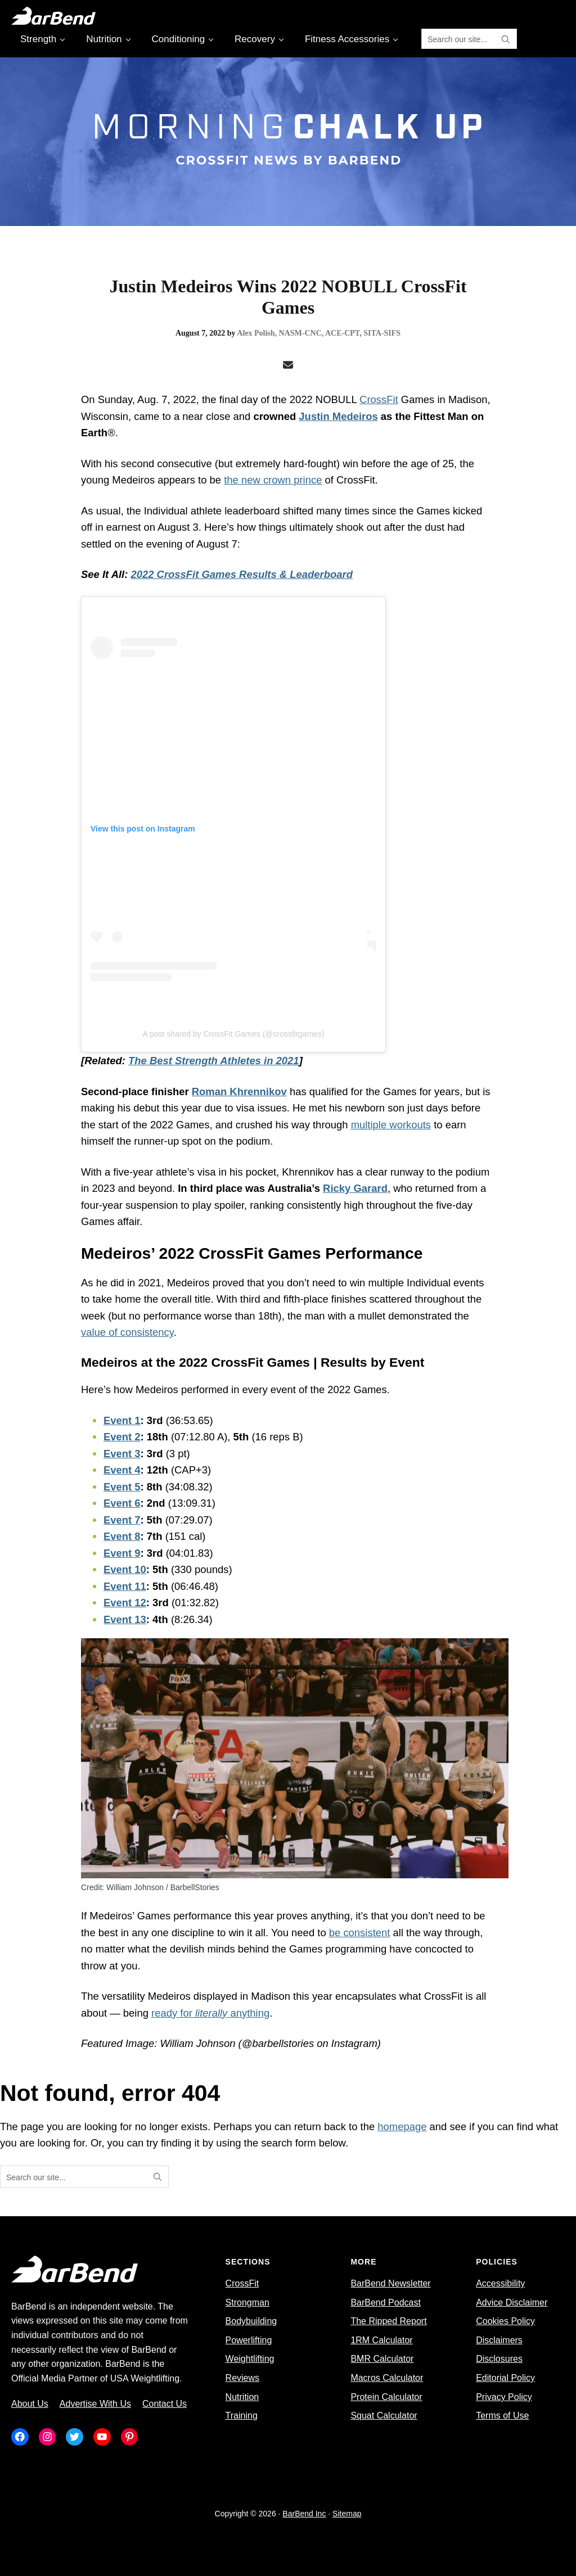 This screenshot has width=576, height=2576. Describe the element at coordinates (381, 2340) in the screenshot. I see `1RM Calculator` at that location.